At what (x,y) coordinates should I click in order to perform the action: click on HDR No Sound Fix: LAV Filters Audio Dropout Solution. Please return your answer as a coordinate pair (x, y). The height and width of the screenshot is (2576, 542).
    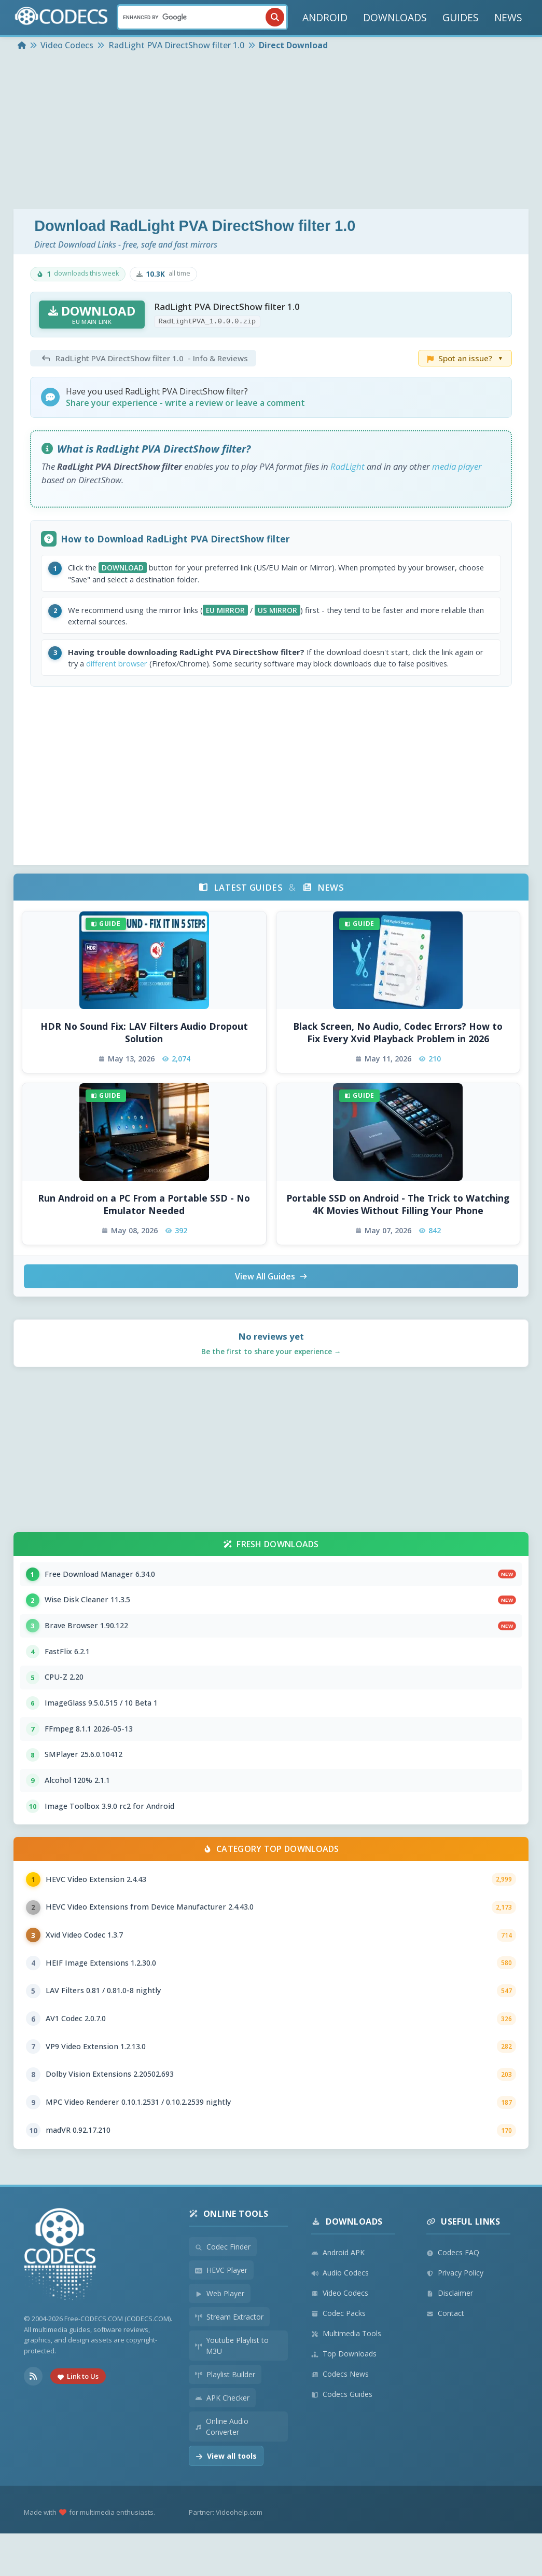
    Looking at the image, I should click on (144, 1050).